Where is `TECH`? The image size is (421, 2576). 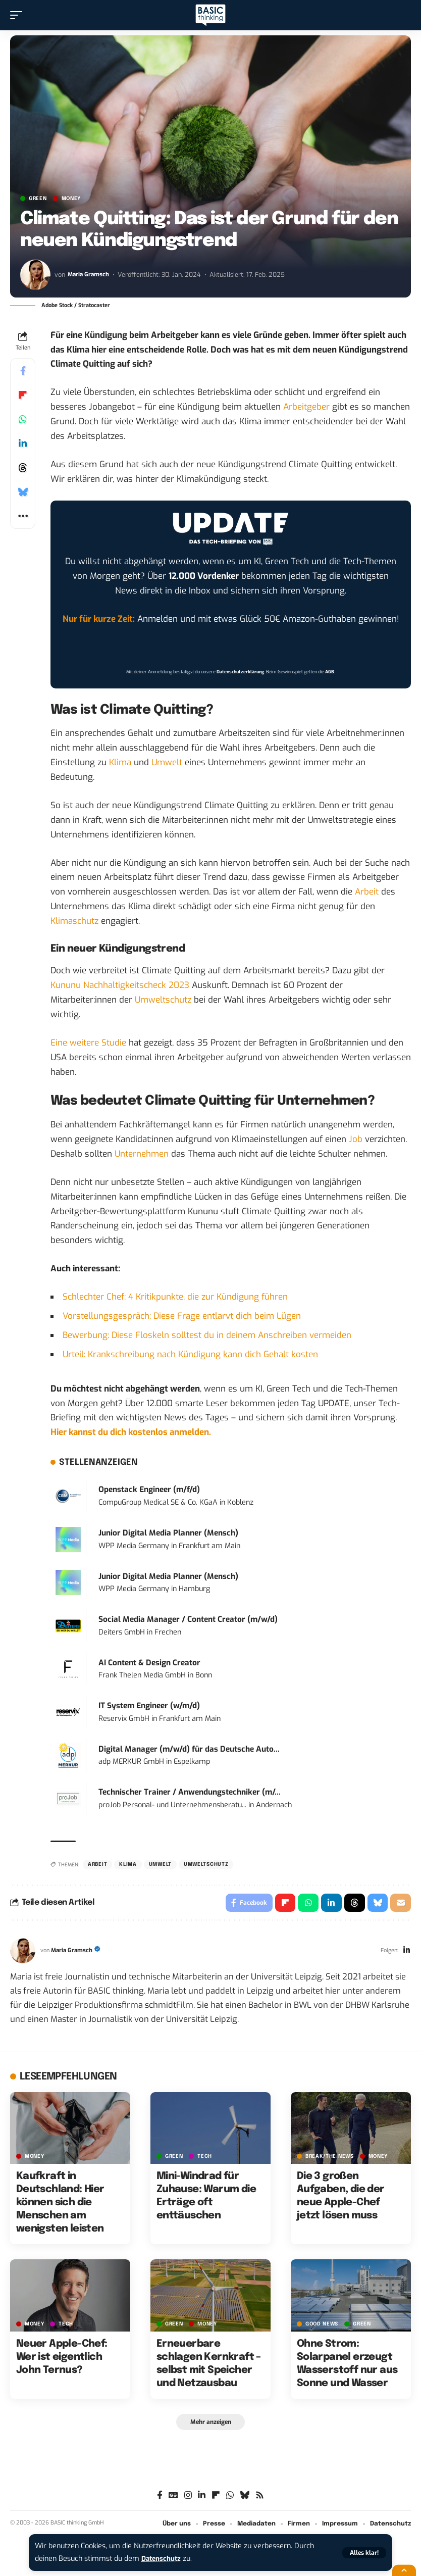 TECH is located at coordinates (204, 2158).